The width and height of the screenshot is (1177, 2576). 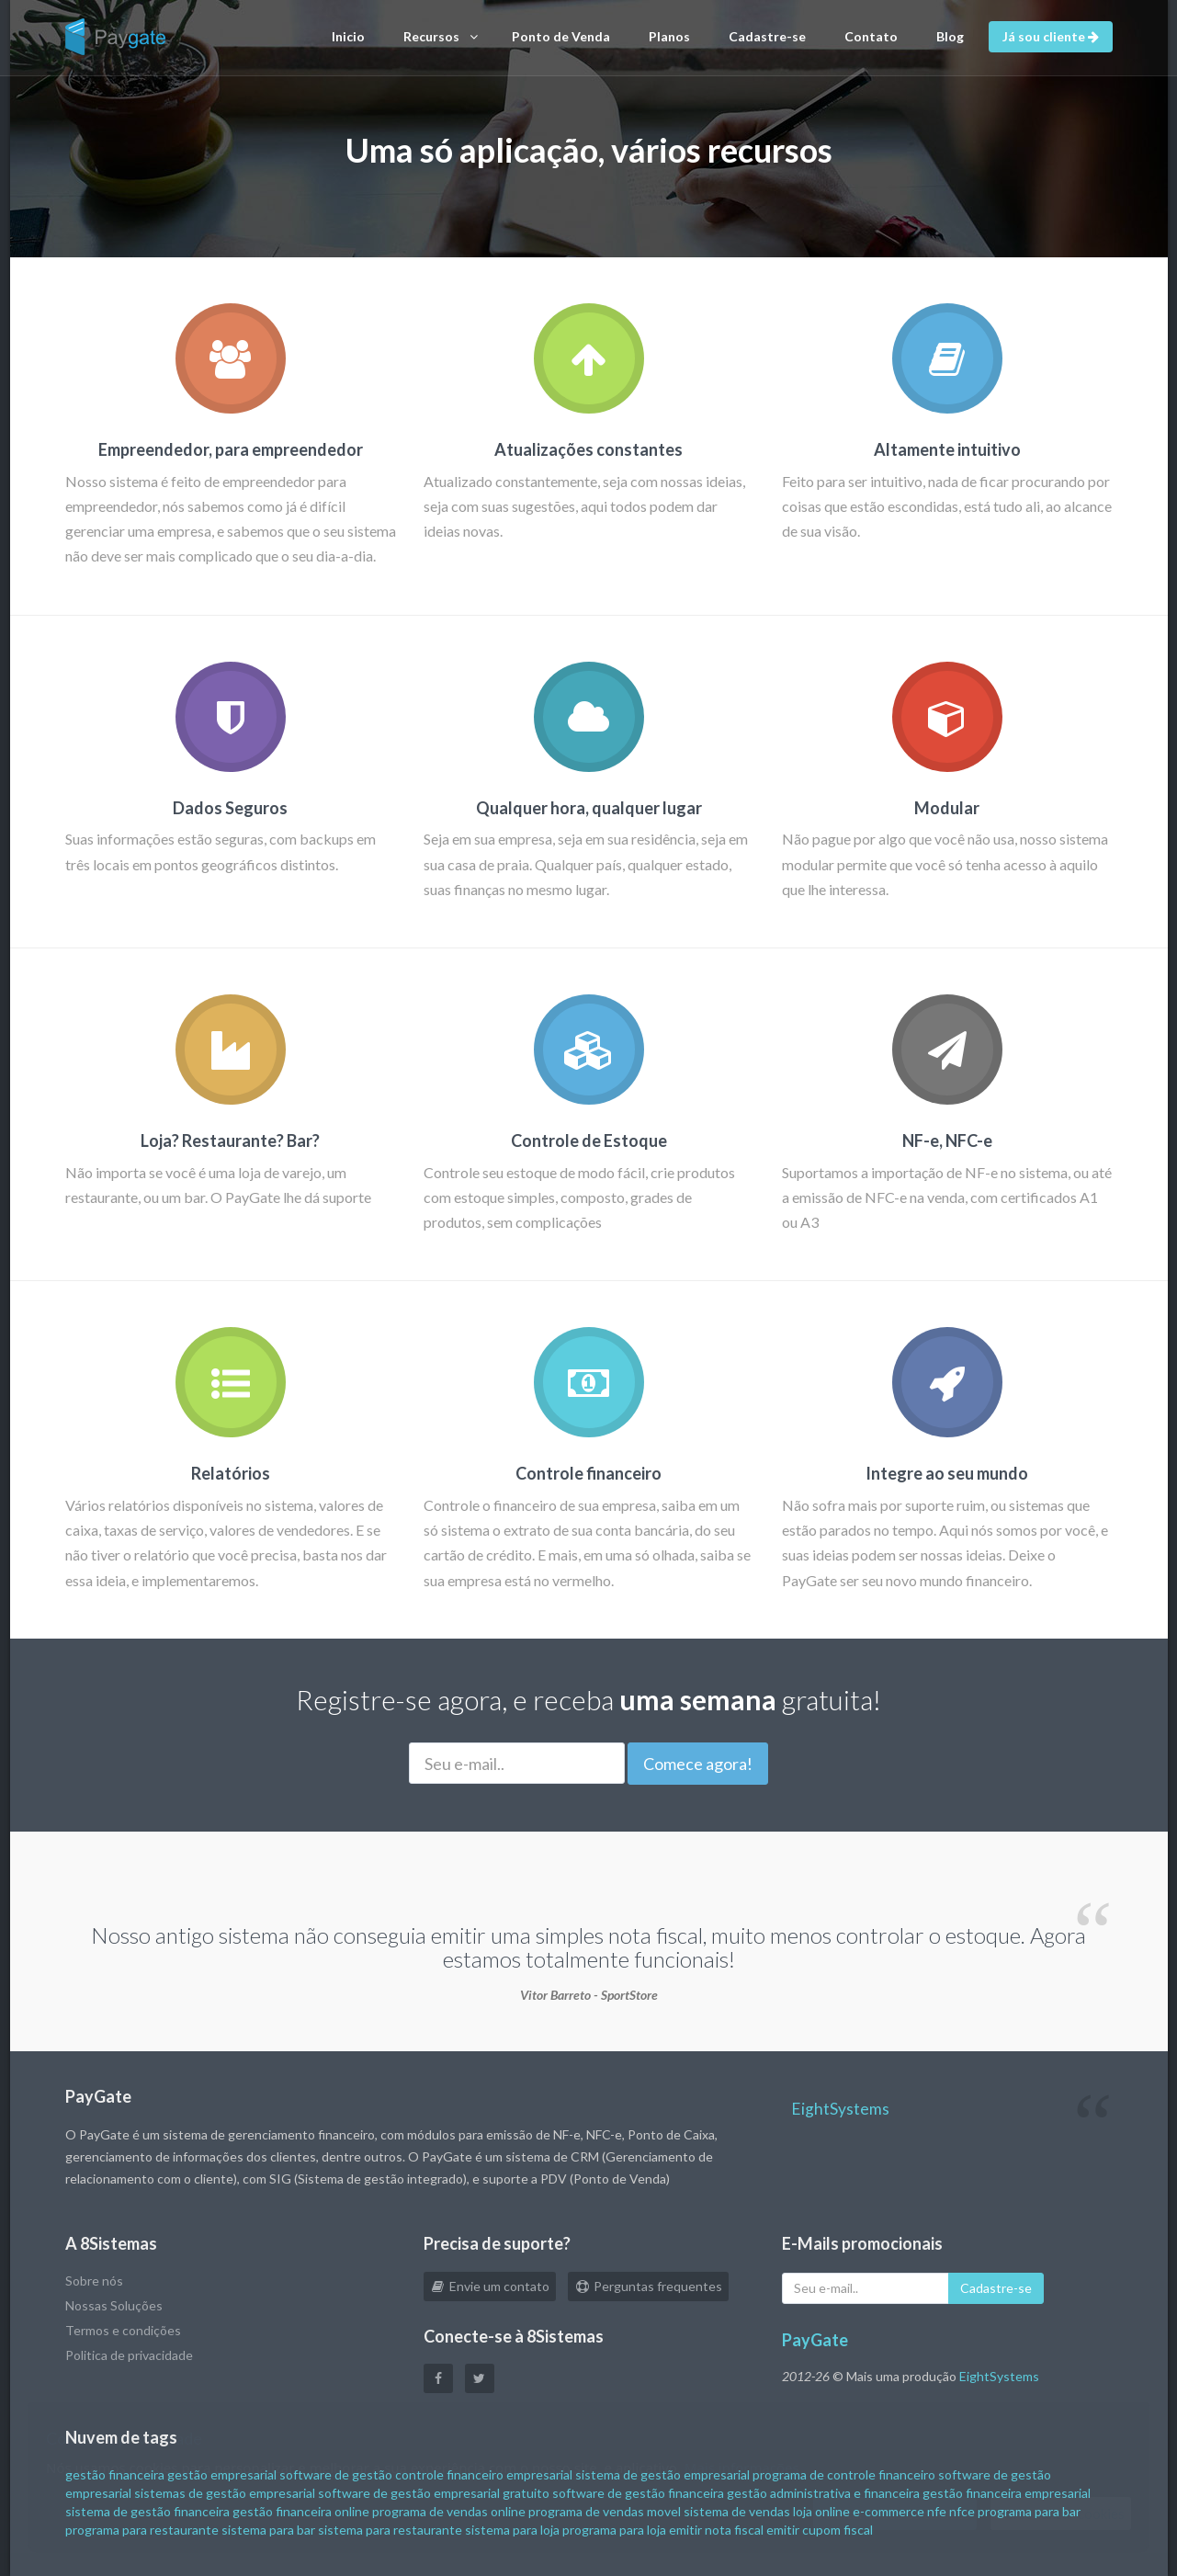 What do you see at coordinates (224, 2493) in the screenshot?
I see `sistemas de gestão empresarial` at bounding box center [224, 2493].